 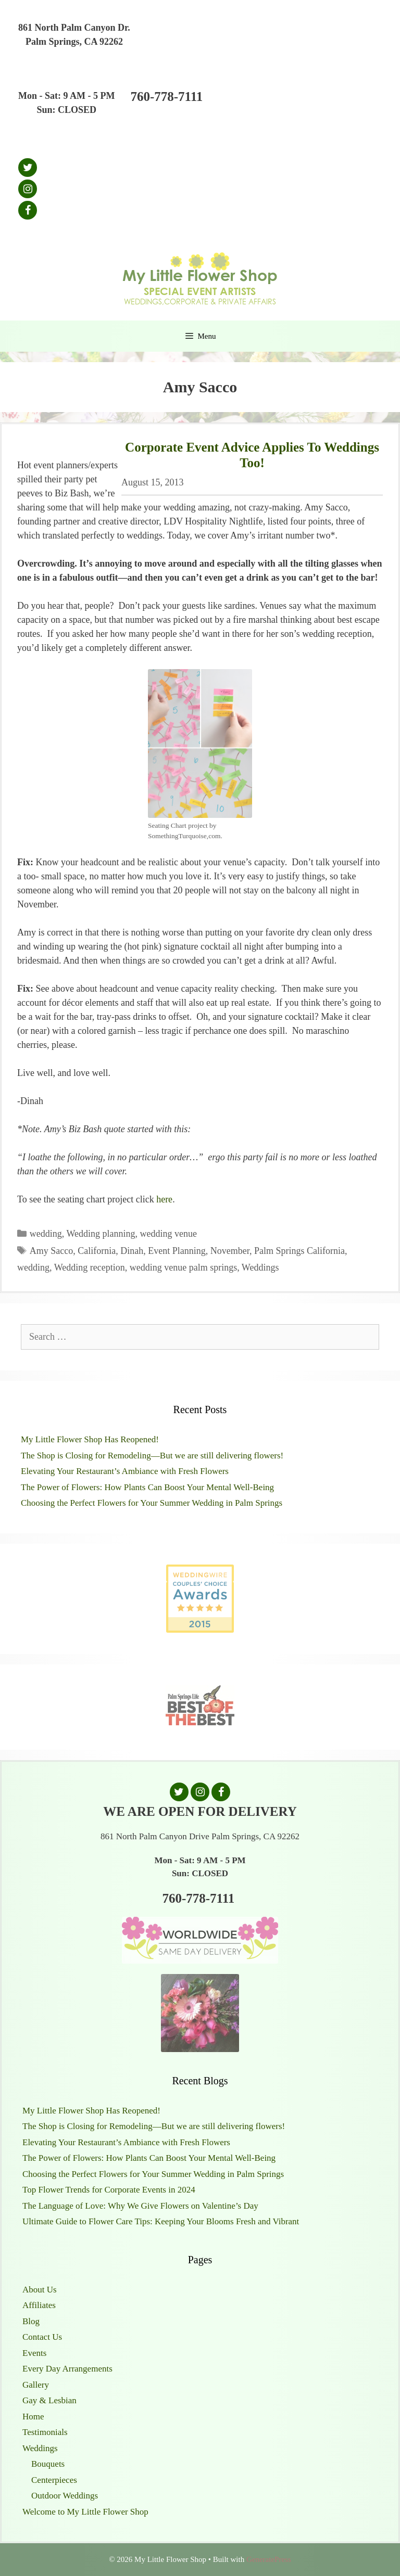 I want to click on Palm Springs California, so click(x=299, y=1251).